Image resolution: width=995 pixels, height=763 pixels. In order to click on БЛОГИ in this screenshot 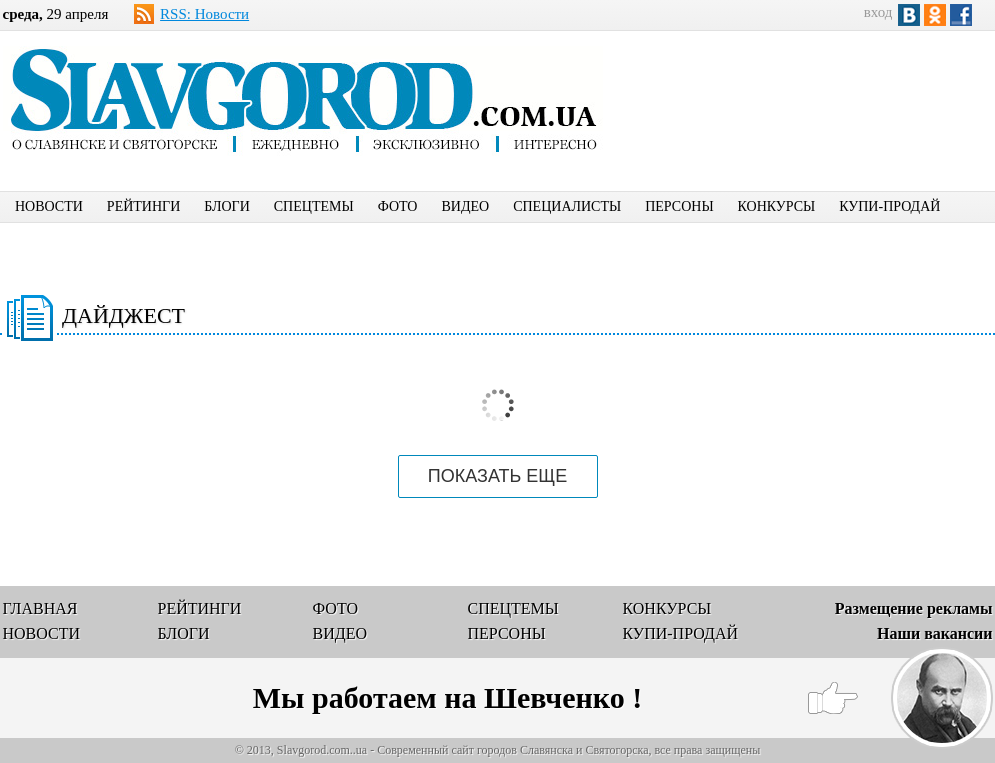, I will do `click(227, 206)`.